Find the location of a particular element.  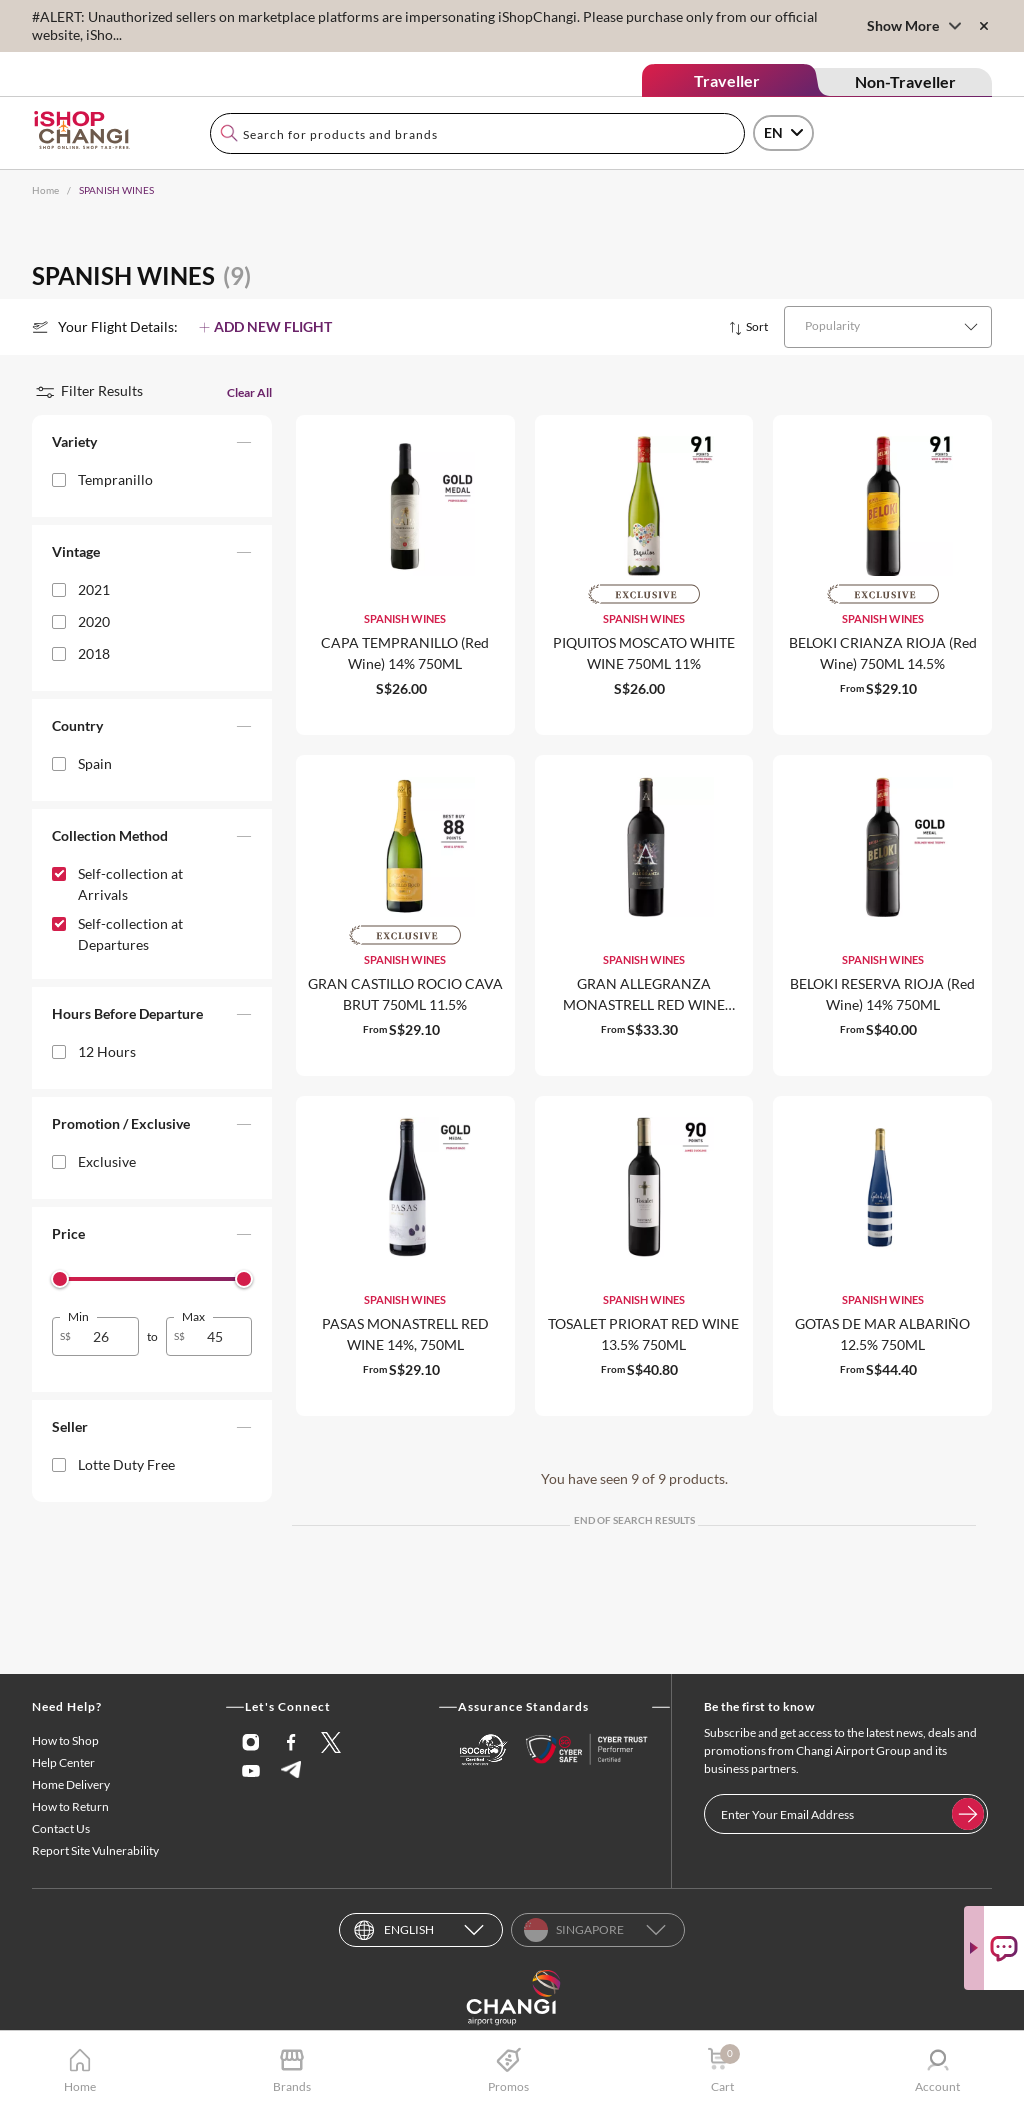

[combobox] is located at coordinates (477, 133).